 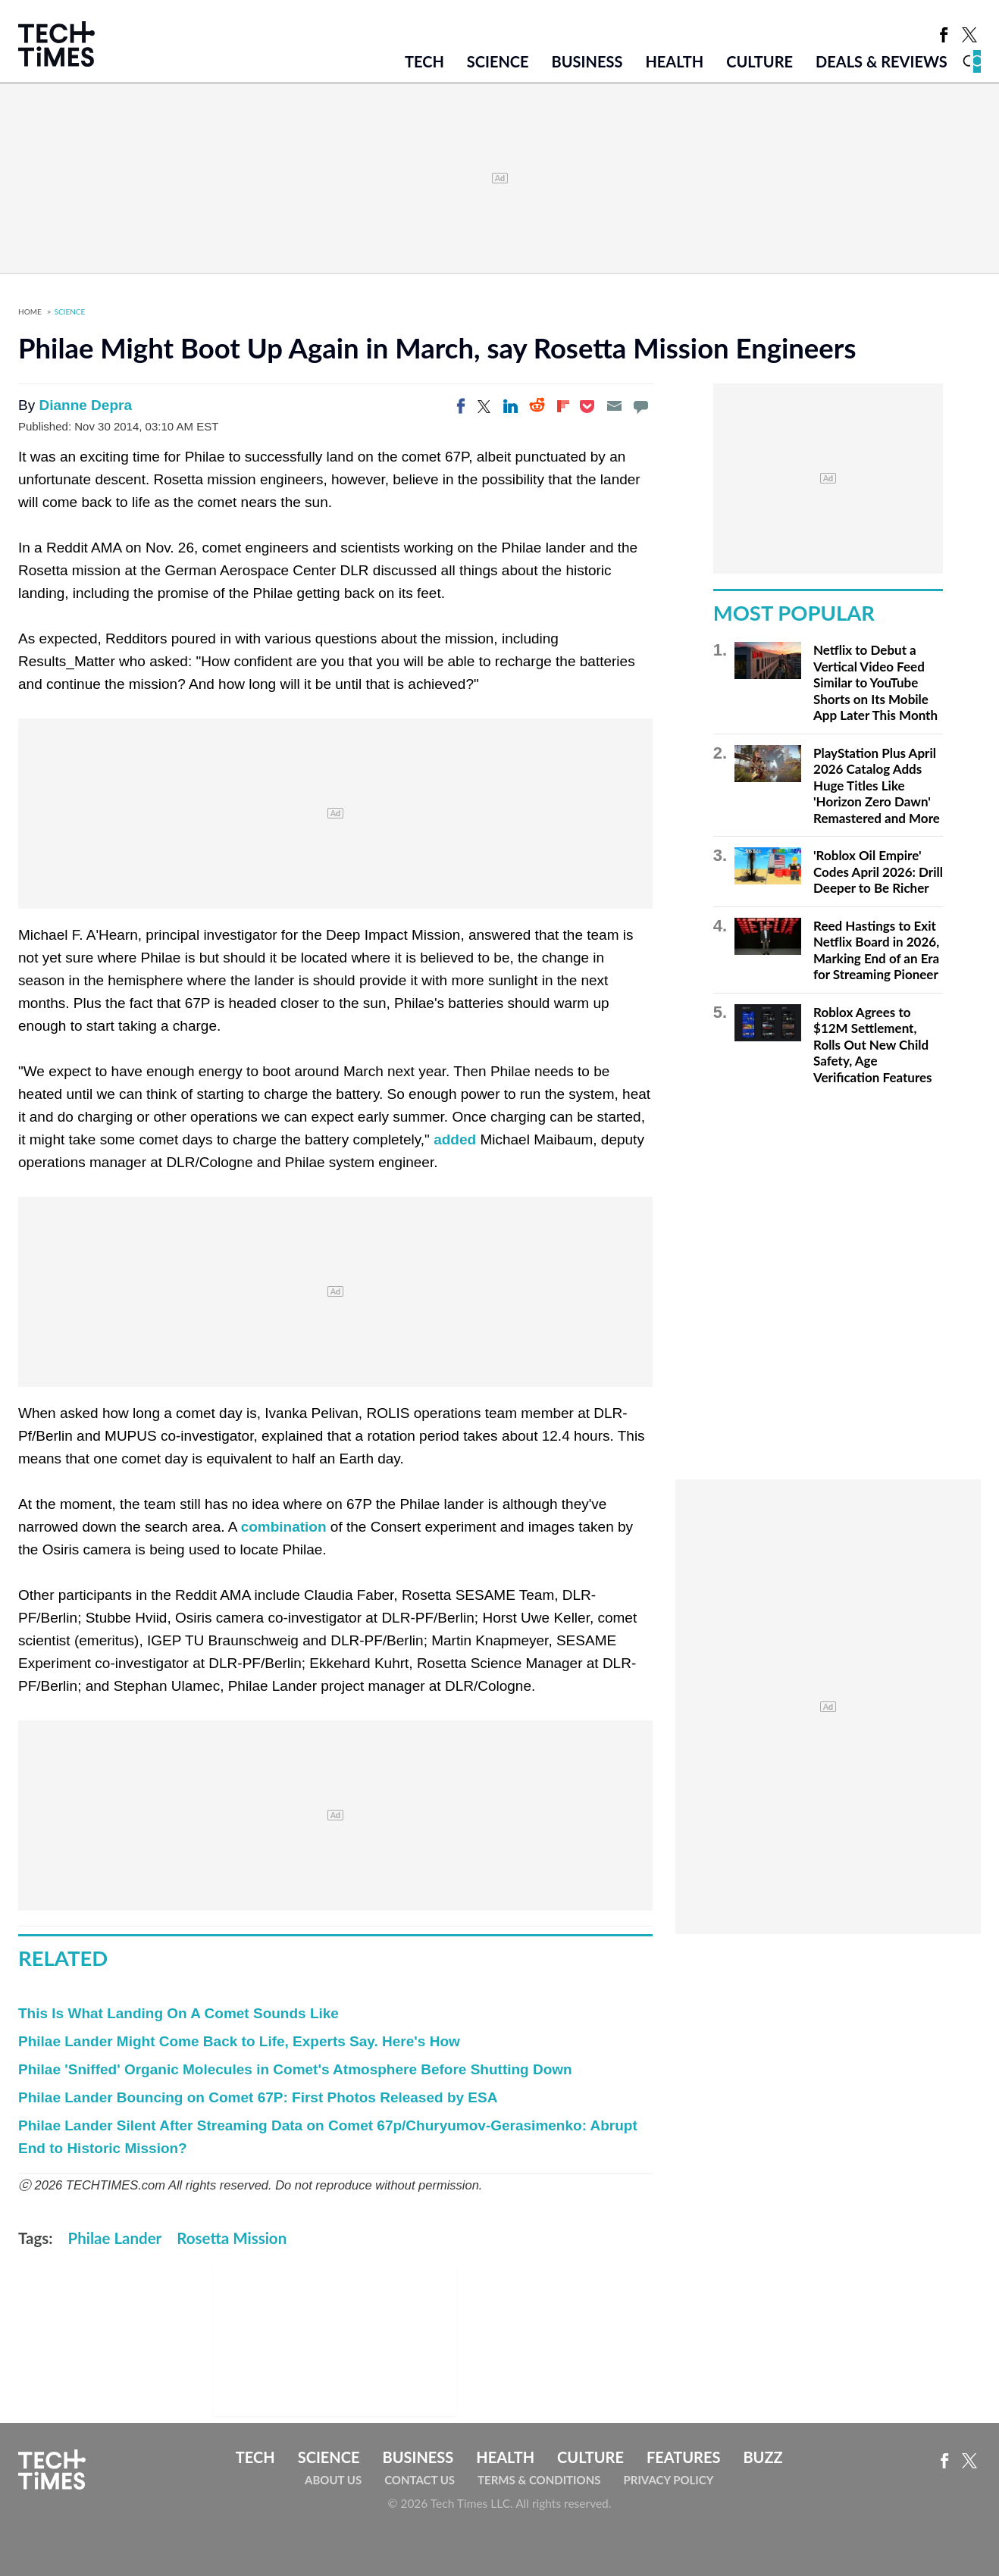 What do you see at coordinates (232, 2238) in the screenshot?
I see `Rosetta Mission` at bounding box center [232, 2238].